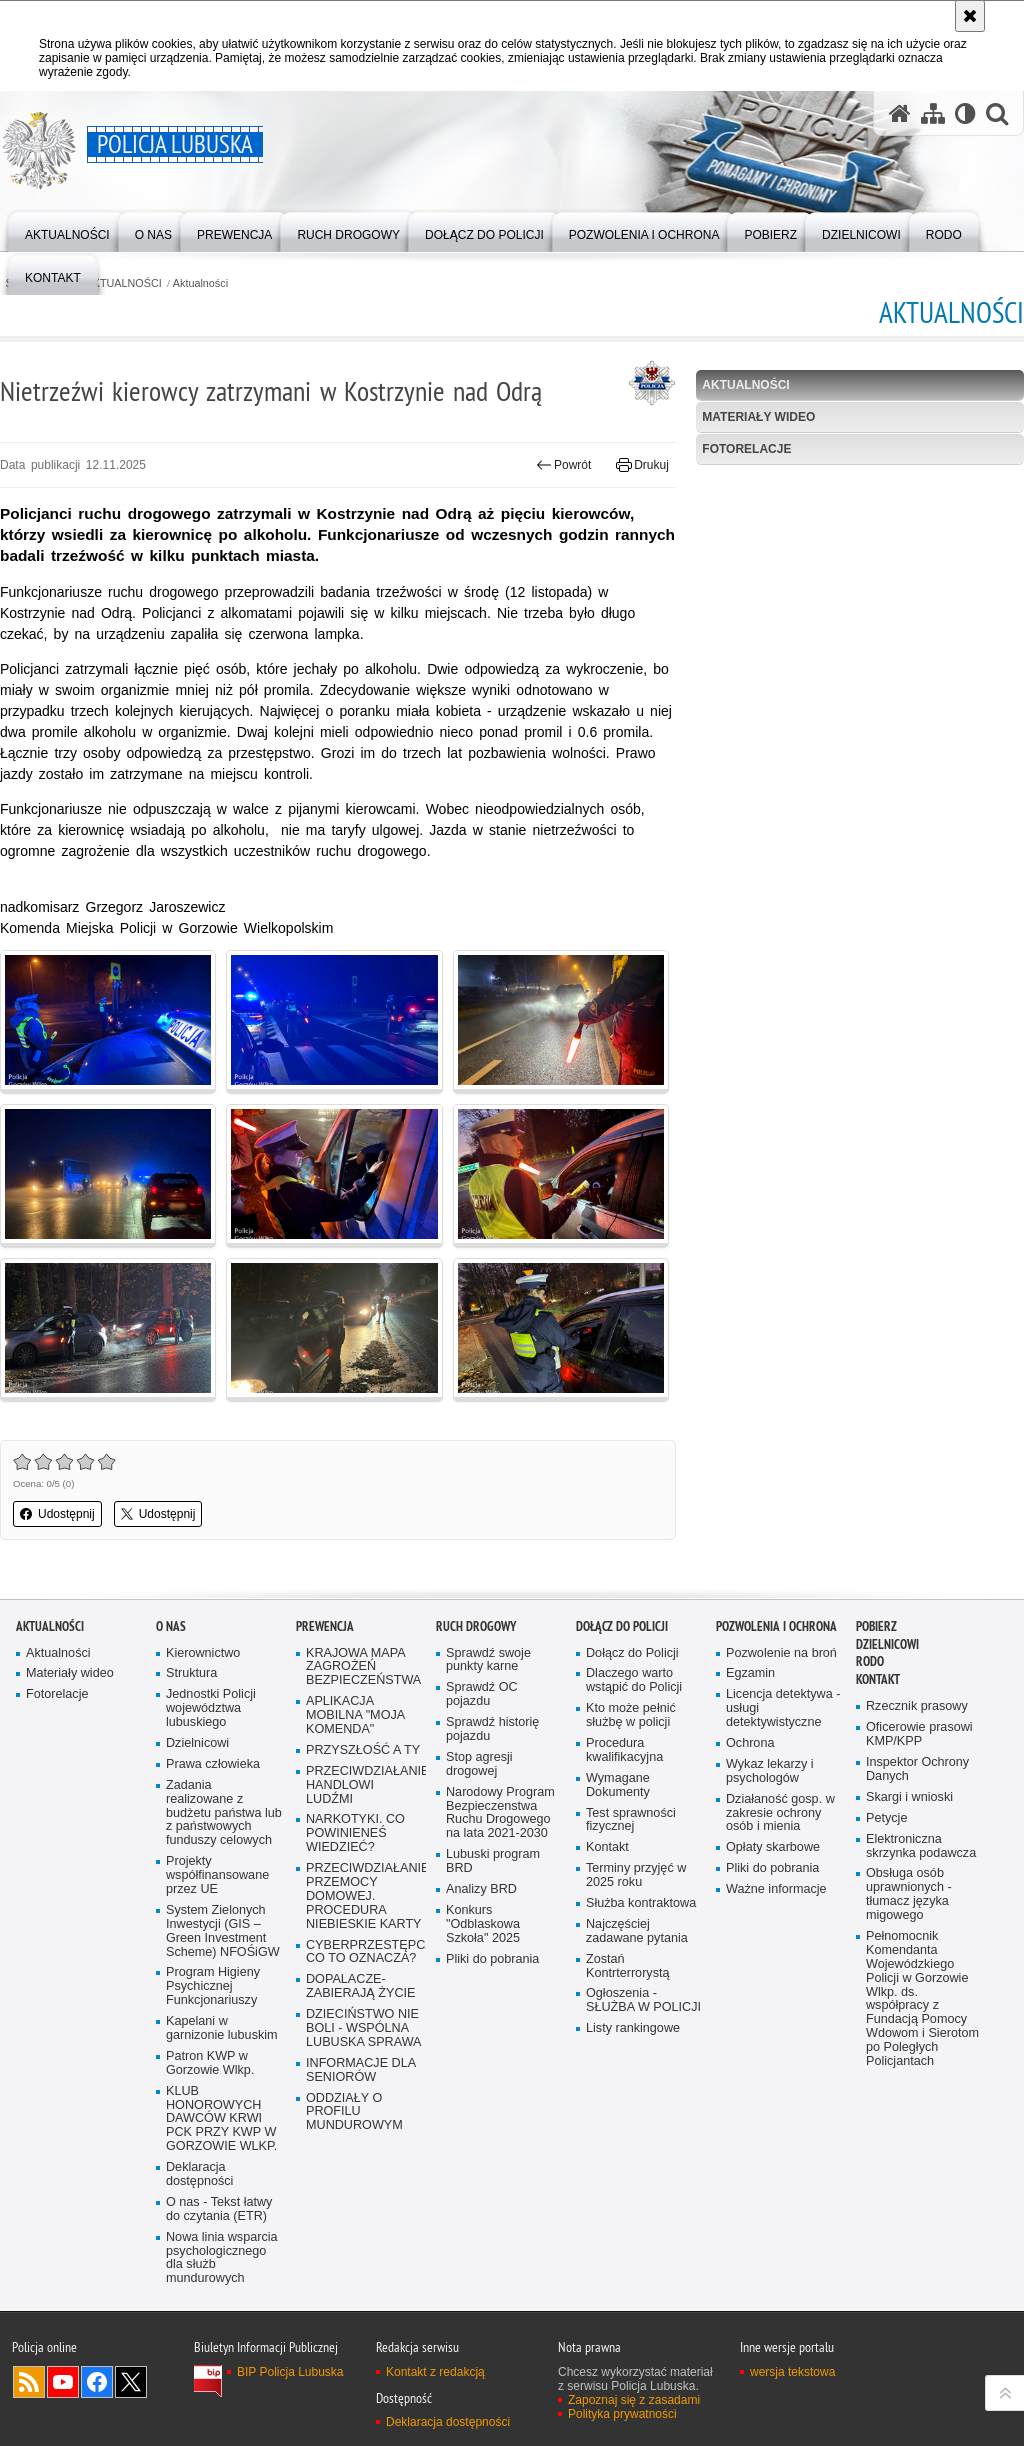 The image size is (1024, 2446). Describe the element at coordinates (213, 1764) in the screenshot. I see `Prawa człowieka` at that location.